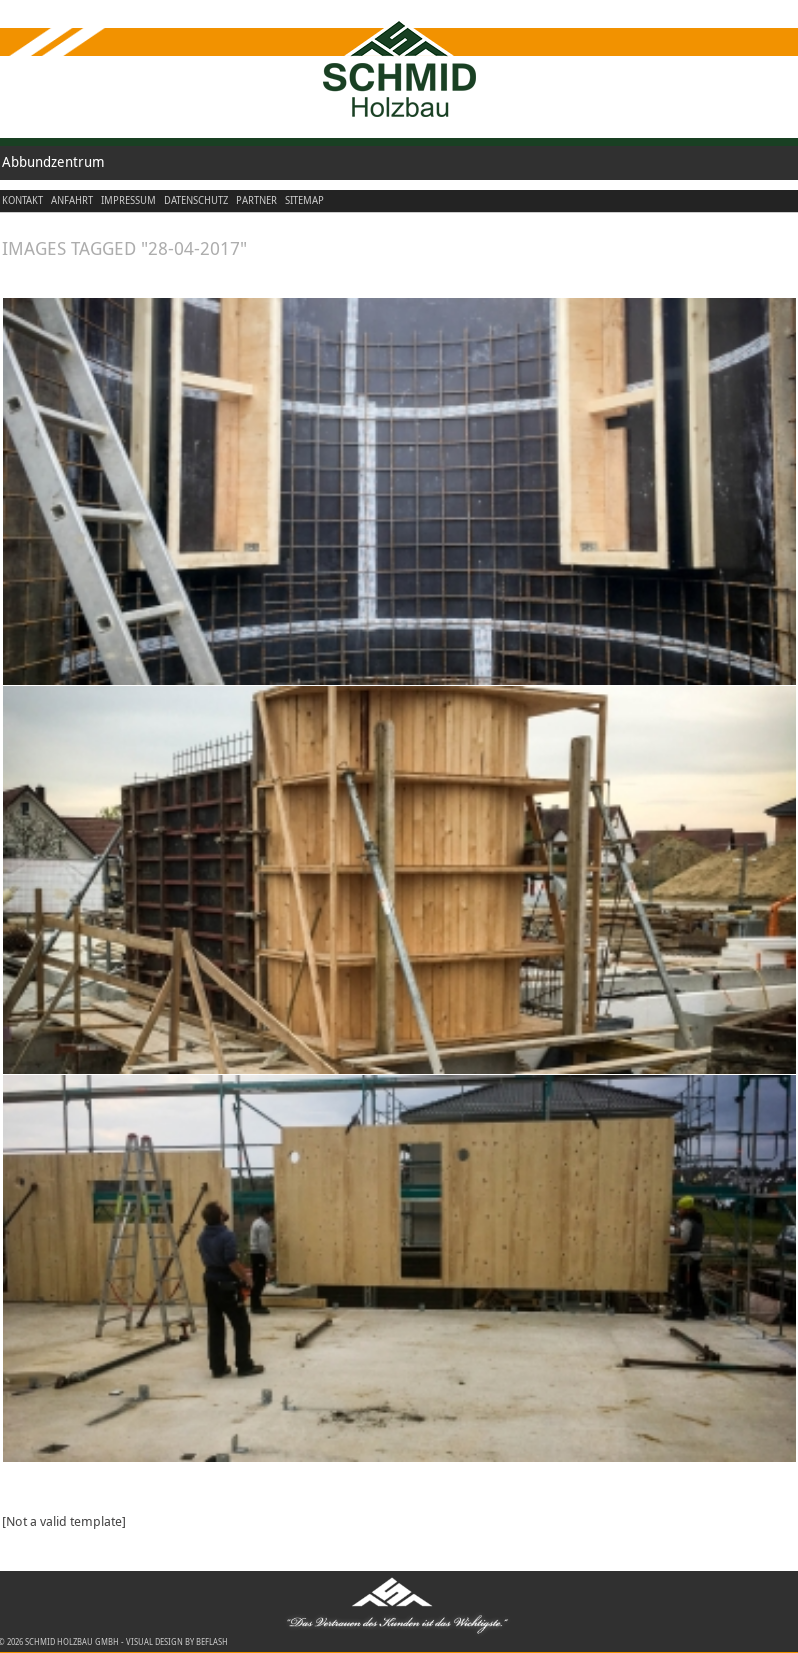 The height and width of the screenshot is (1653, 798). What do you see at coordinates (256, 200) in the screenshot?
I see `Partner` at bounding box center [256, 200].